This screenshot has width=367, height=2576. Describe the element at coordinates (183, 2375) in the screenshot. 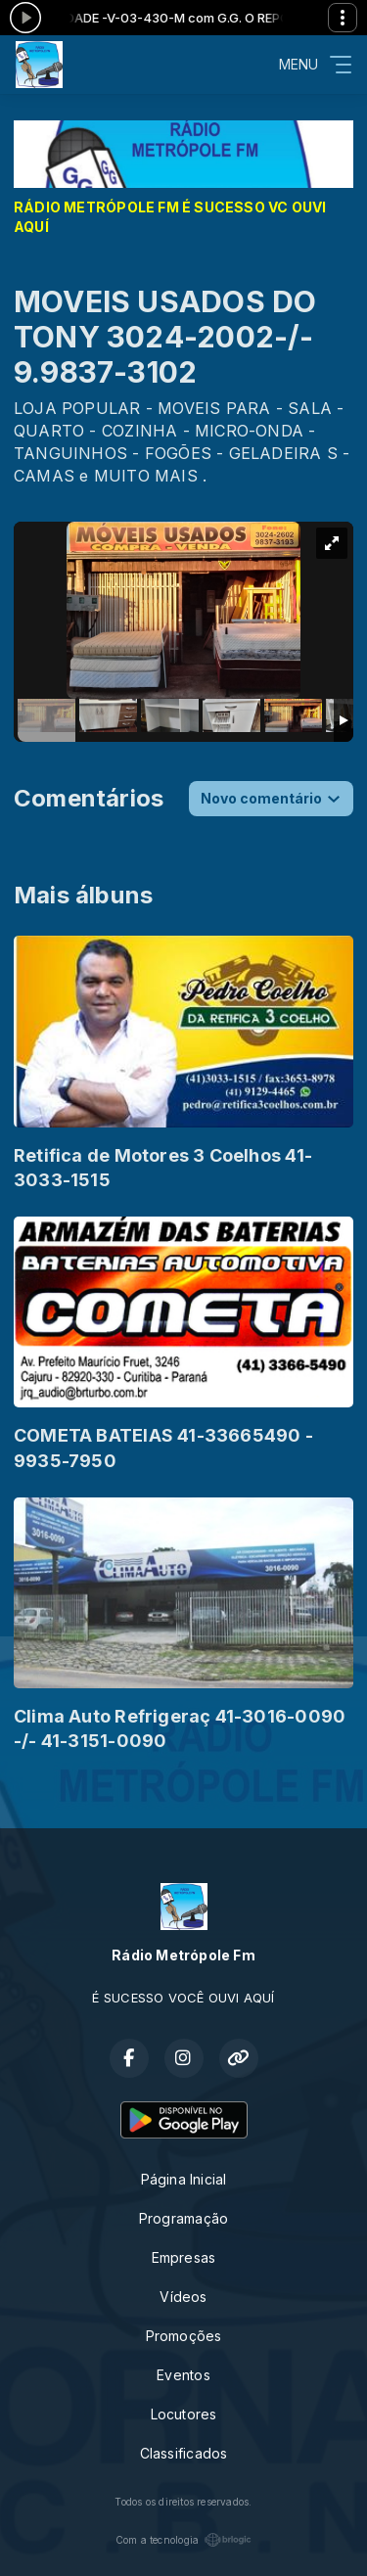

I see `Eventos` at that location.